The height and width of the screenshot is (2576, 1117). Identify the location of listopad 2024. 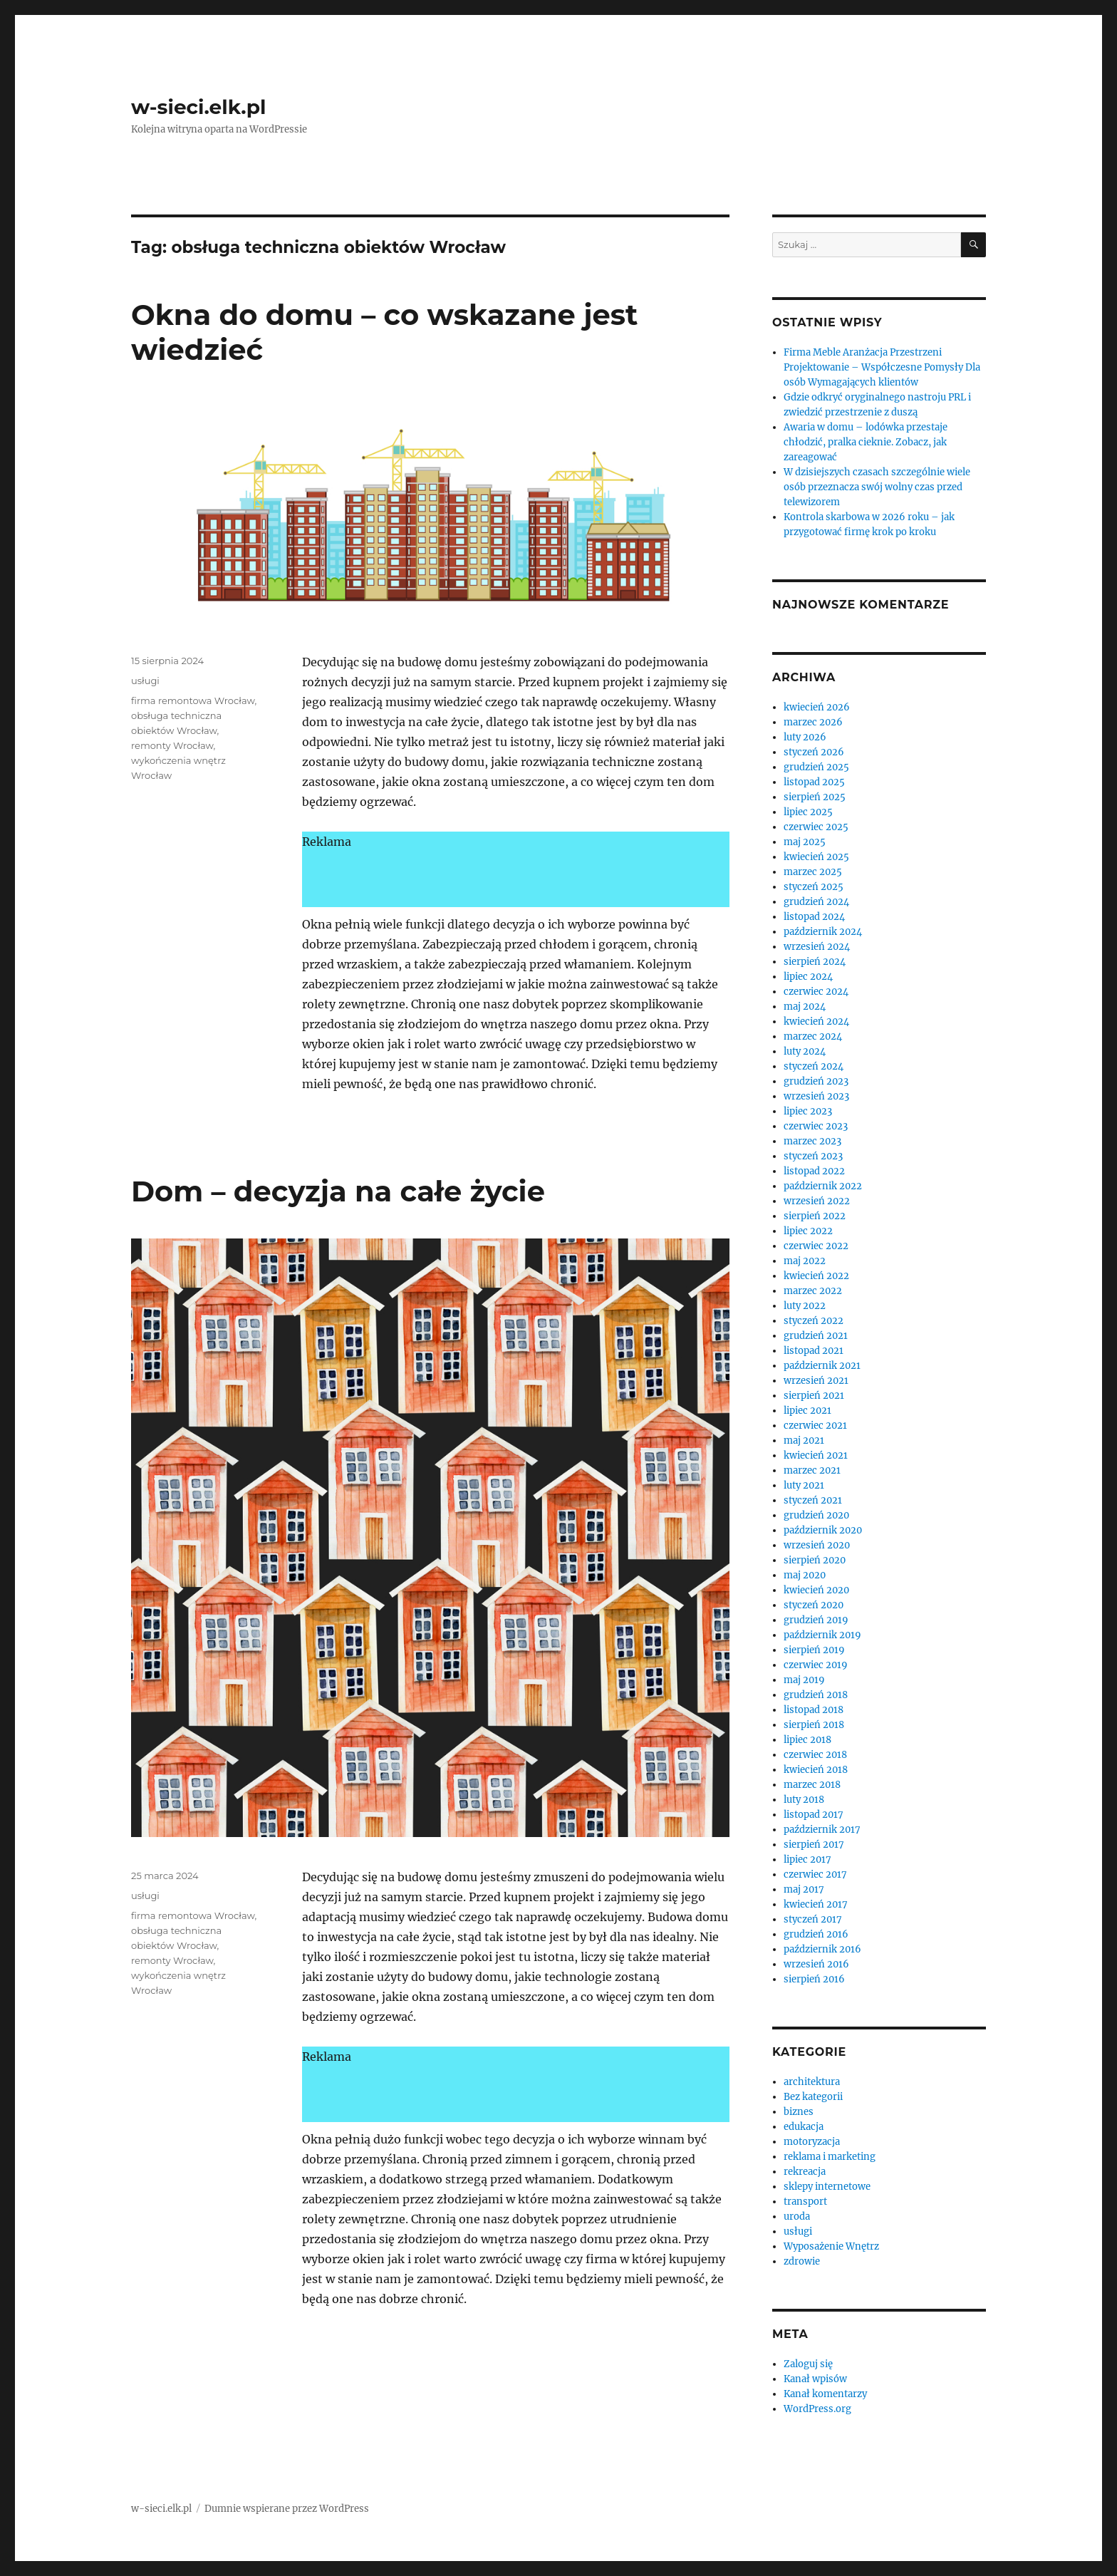
(814, 917).